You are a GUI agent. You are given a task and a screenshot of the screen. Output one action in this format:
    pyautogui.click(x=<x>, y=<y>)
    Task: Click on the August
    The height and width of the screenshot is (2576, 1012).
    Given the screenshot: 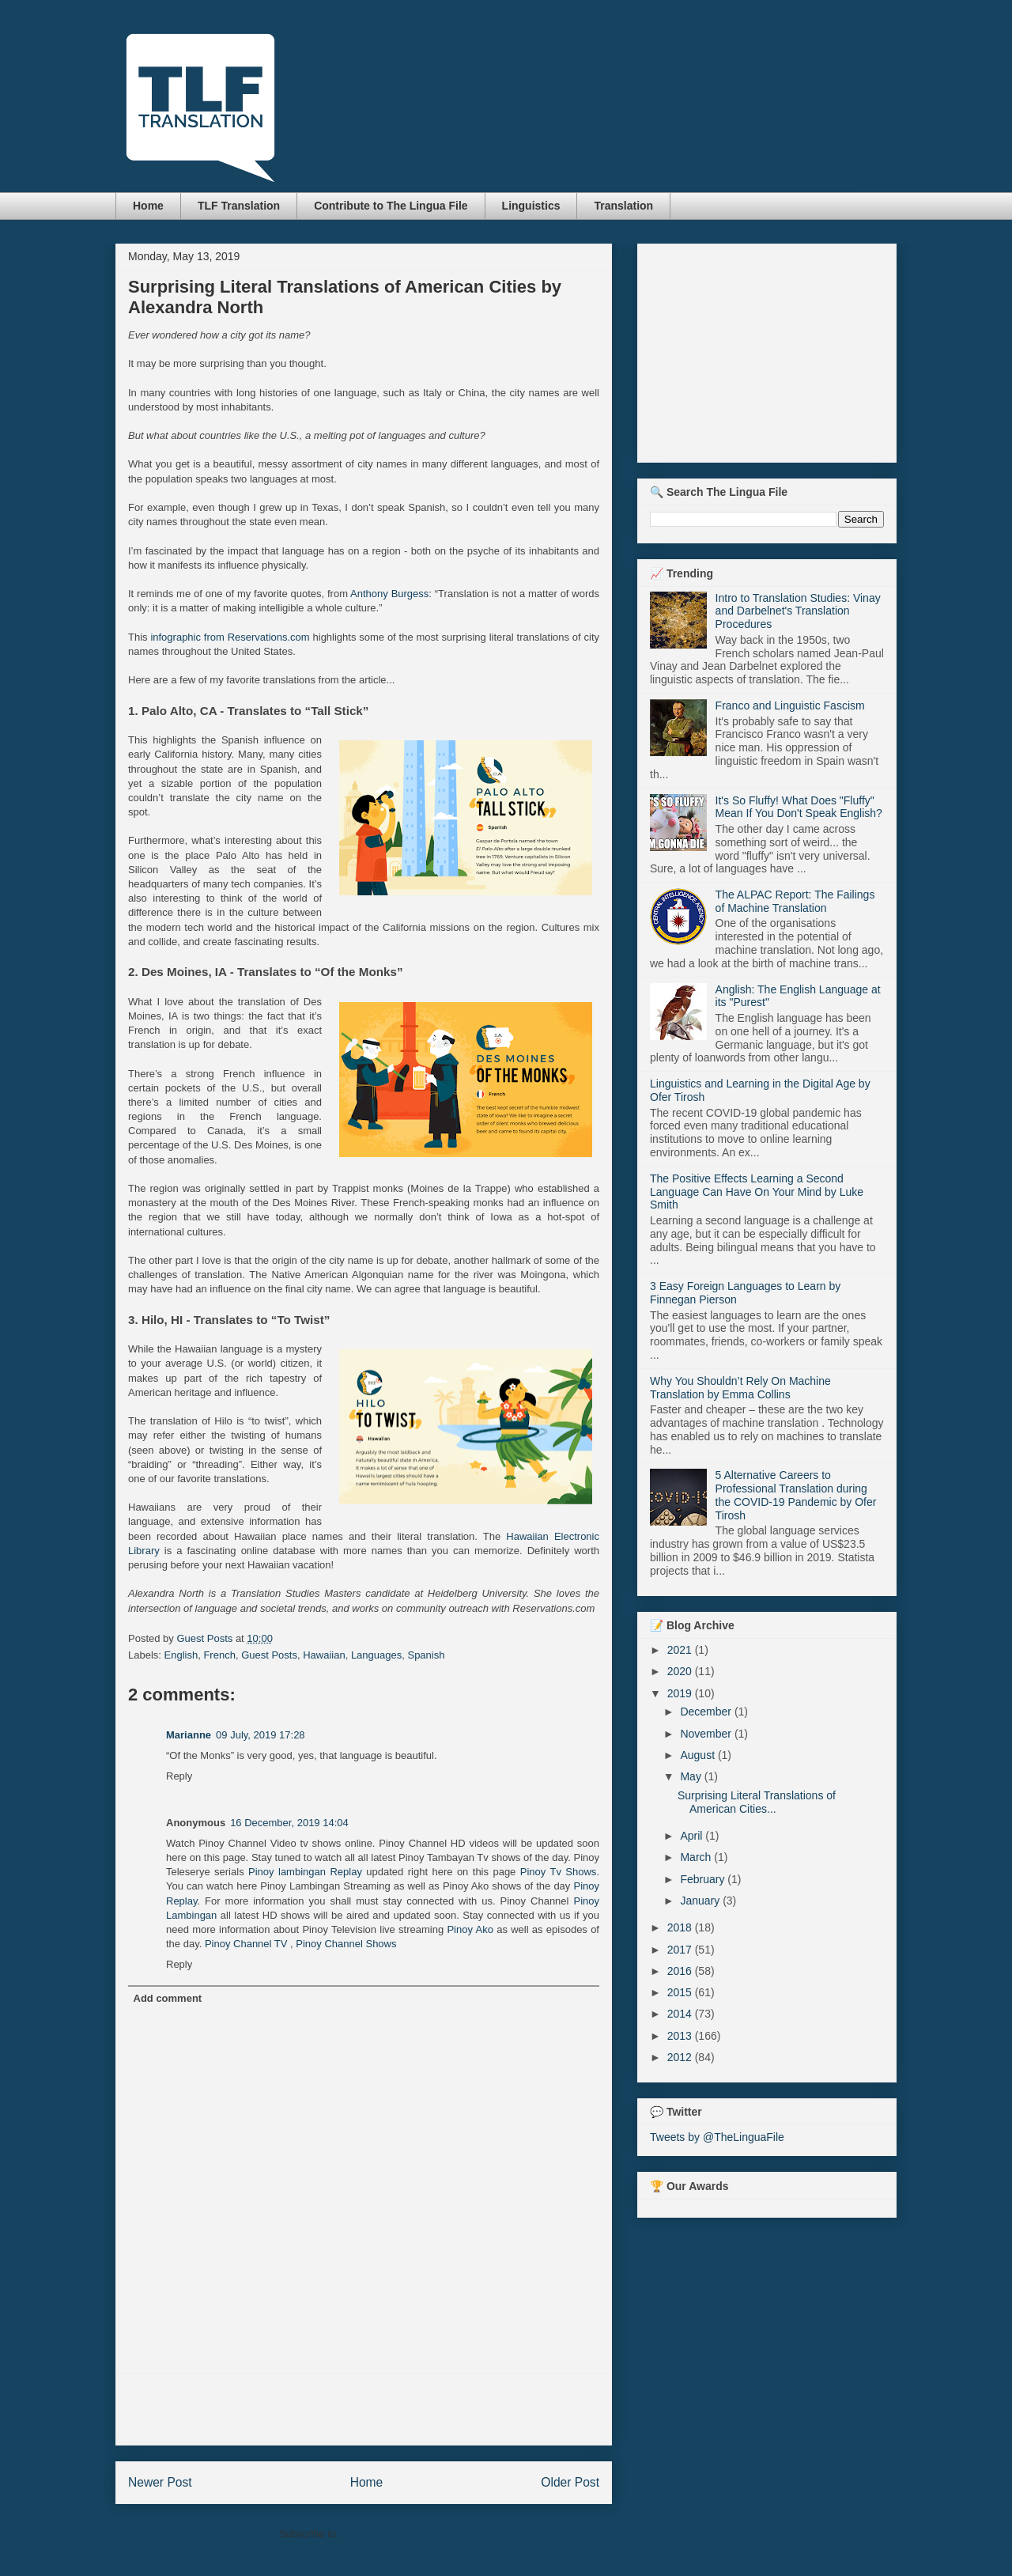 What is the action you would take?
    pyautogui.click(x=698, y=1755)
    